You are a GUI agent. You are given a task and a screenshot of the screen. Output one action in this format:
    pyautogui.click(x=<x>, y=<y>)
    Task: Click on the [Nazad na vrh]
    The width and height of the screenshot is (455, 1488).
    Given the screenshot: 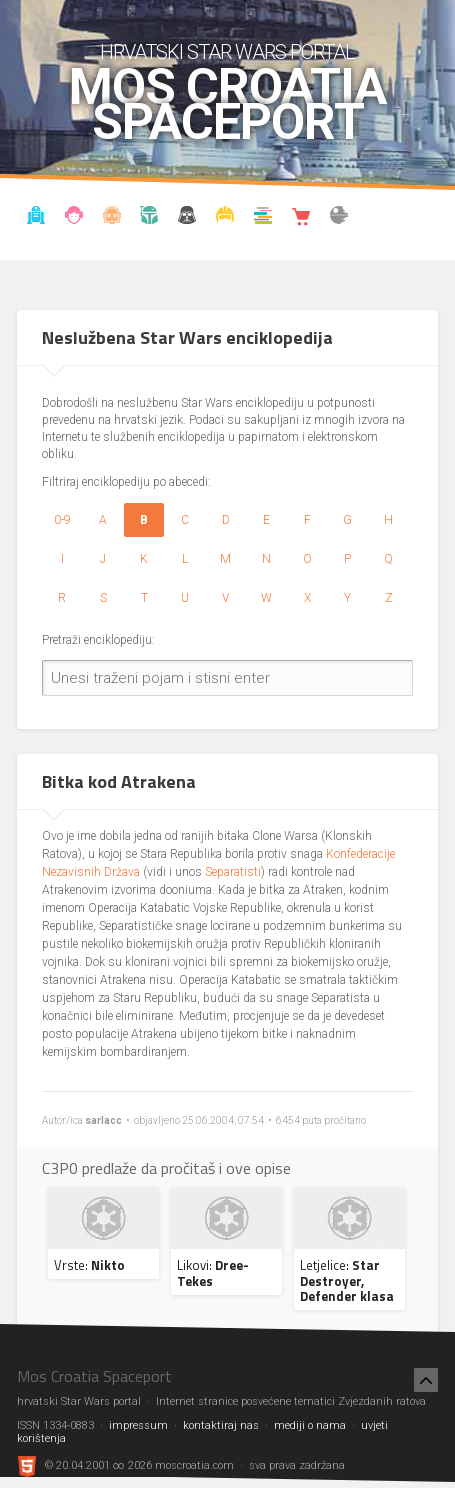 What is the action you would take?
    pyautogui.click(x=426, y=1380)
    